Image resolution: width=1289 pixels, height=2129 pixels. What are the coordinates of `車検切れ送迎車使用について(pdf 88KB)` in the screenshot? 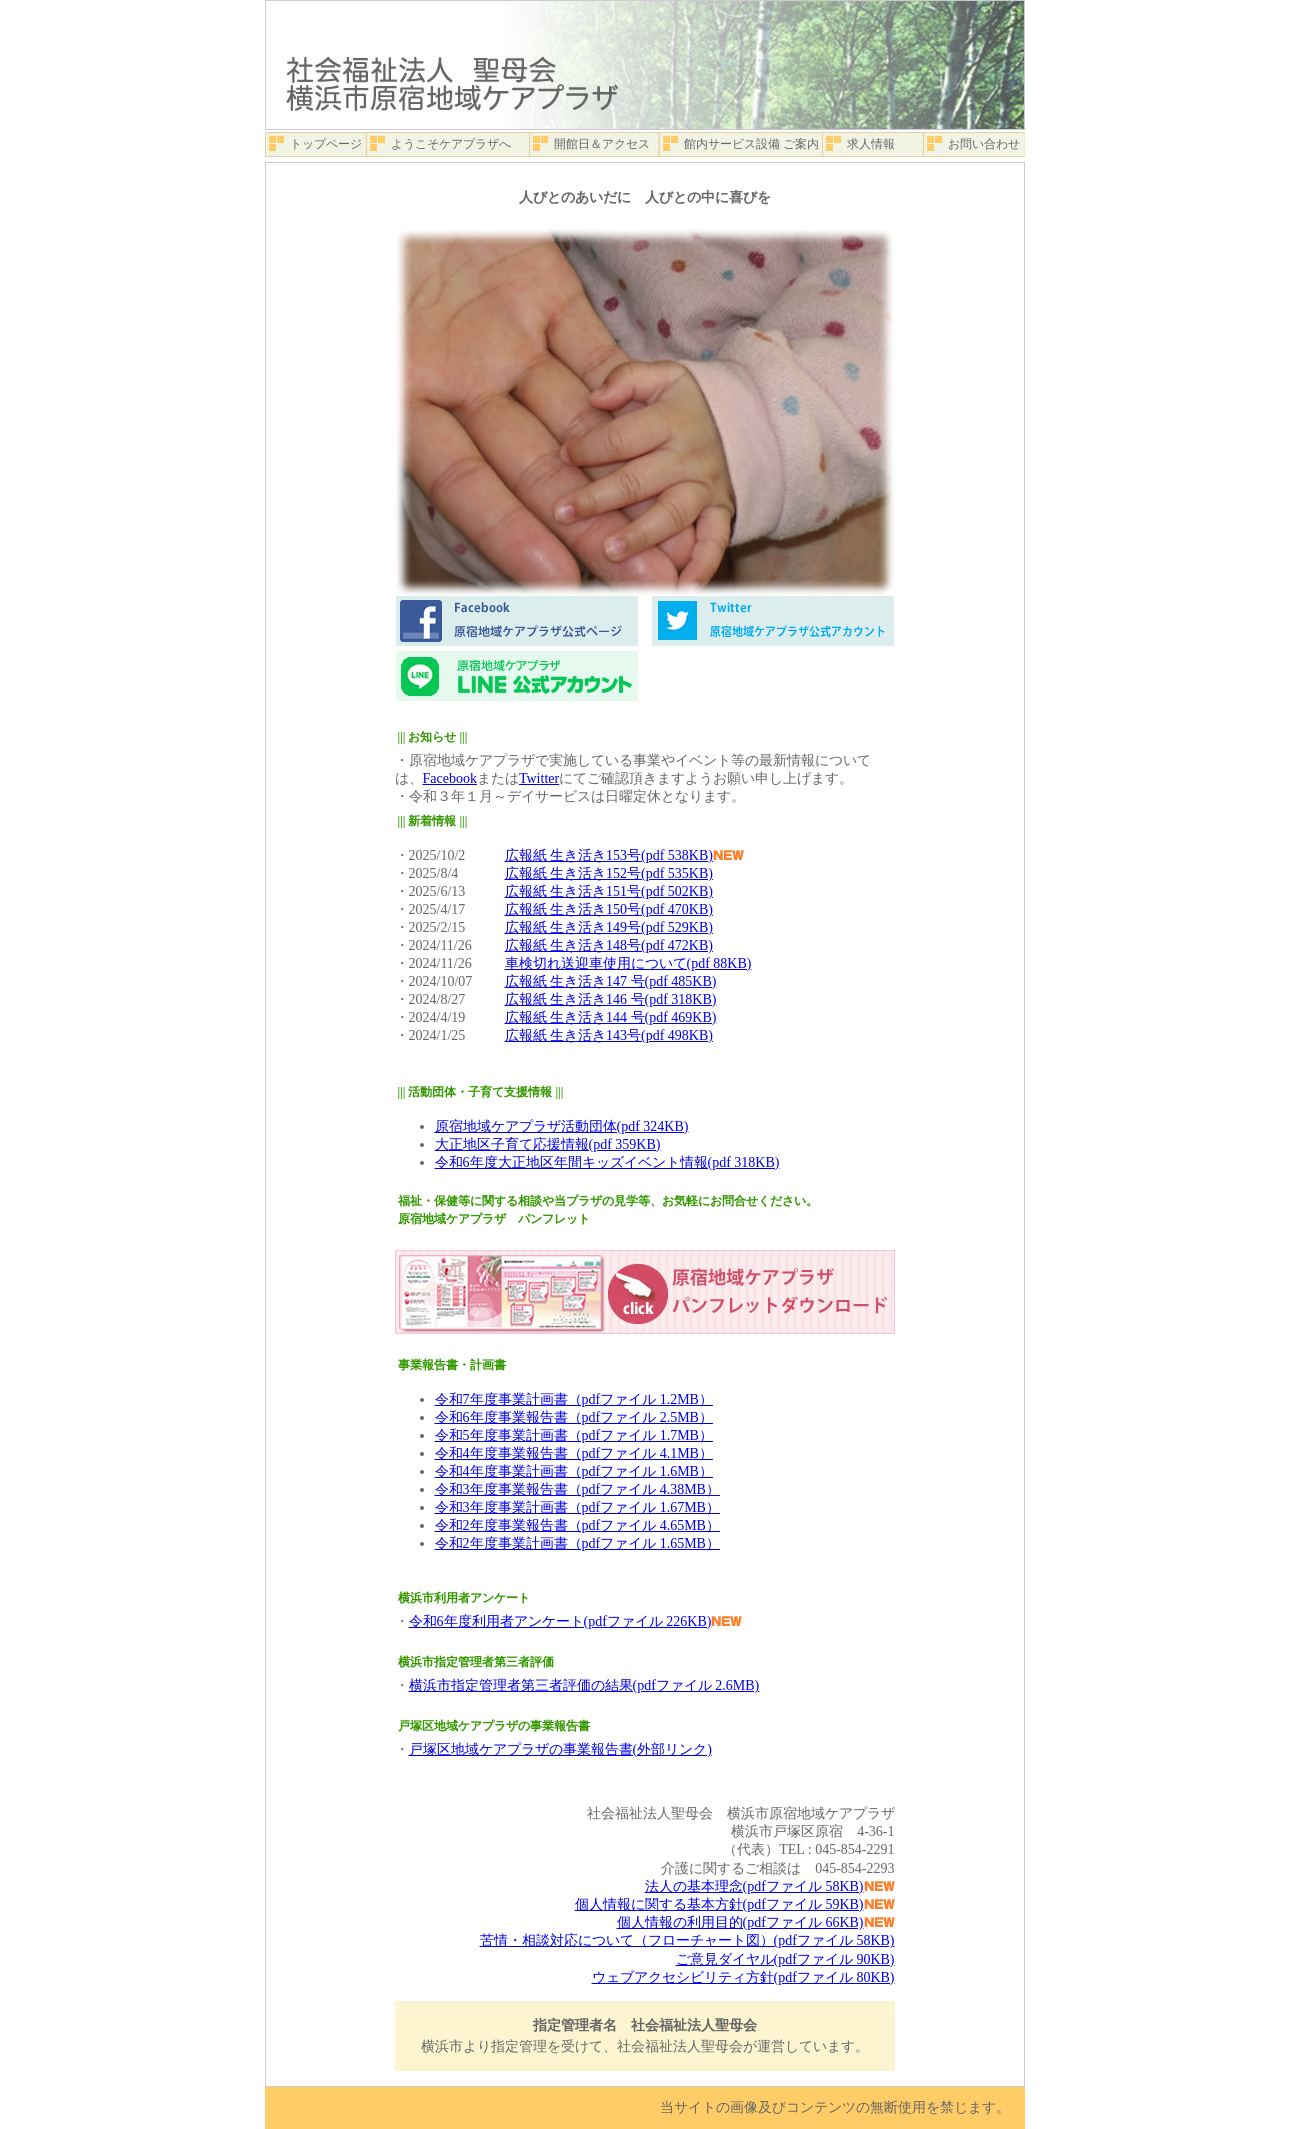 It's located at (628, 963).